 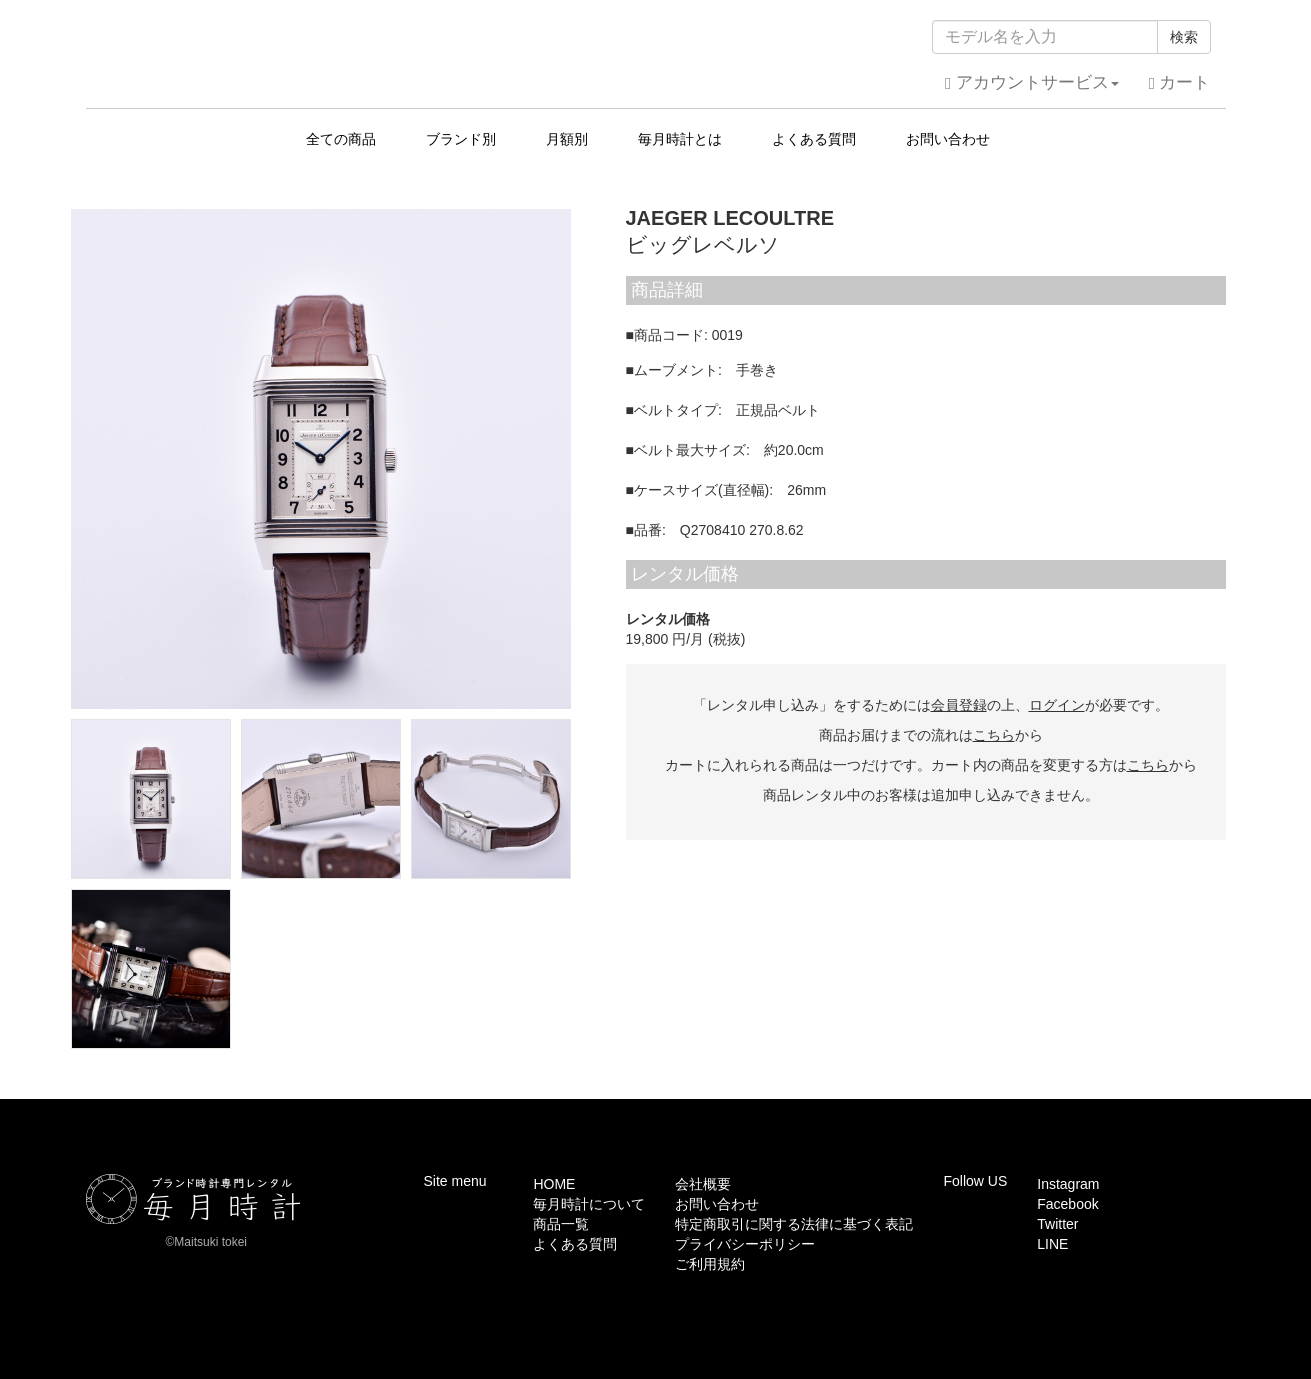 What do you see at coordinates (948, 139) in the screenshot?
I see `お問い合わせ` at bounding box center [948, 139].